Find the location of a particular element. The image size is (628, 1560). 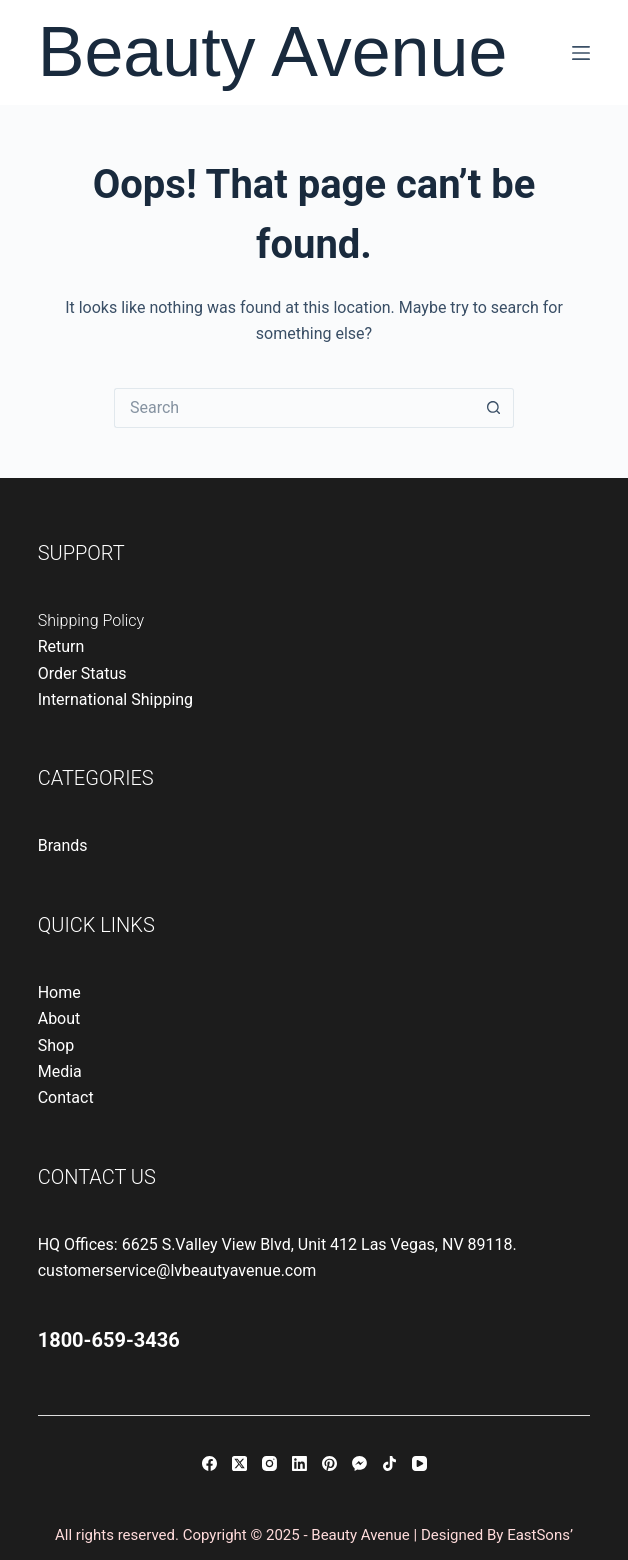

About is located at coordinates (59, 1018).